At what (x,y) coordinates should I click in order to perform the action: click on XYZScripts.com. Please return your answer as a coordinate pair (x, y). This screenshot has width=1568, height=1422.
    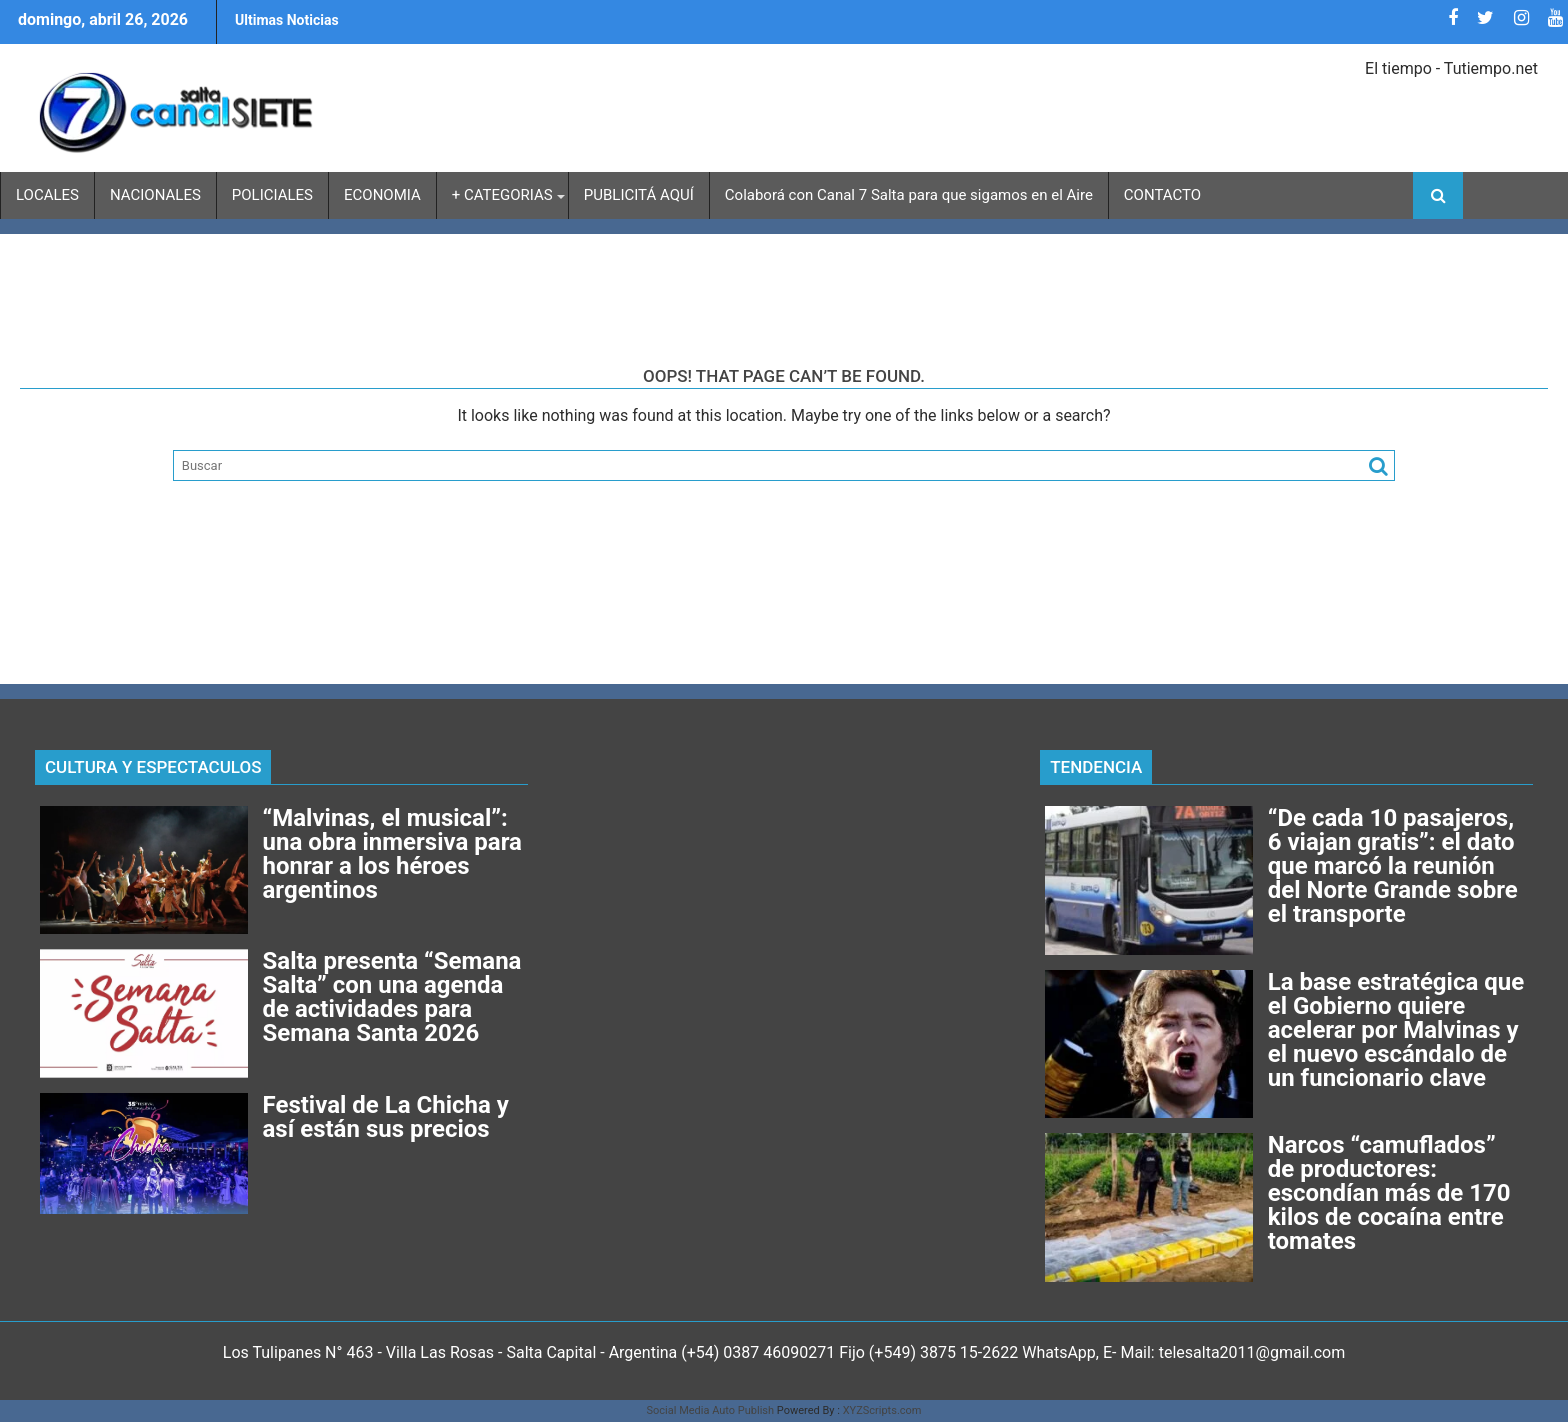
    Looking at the image, I should click on (882, 1410).